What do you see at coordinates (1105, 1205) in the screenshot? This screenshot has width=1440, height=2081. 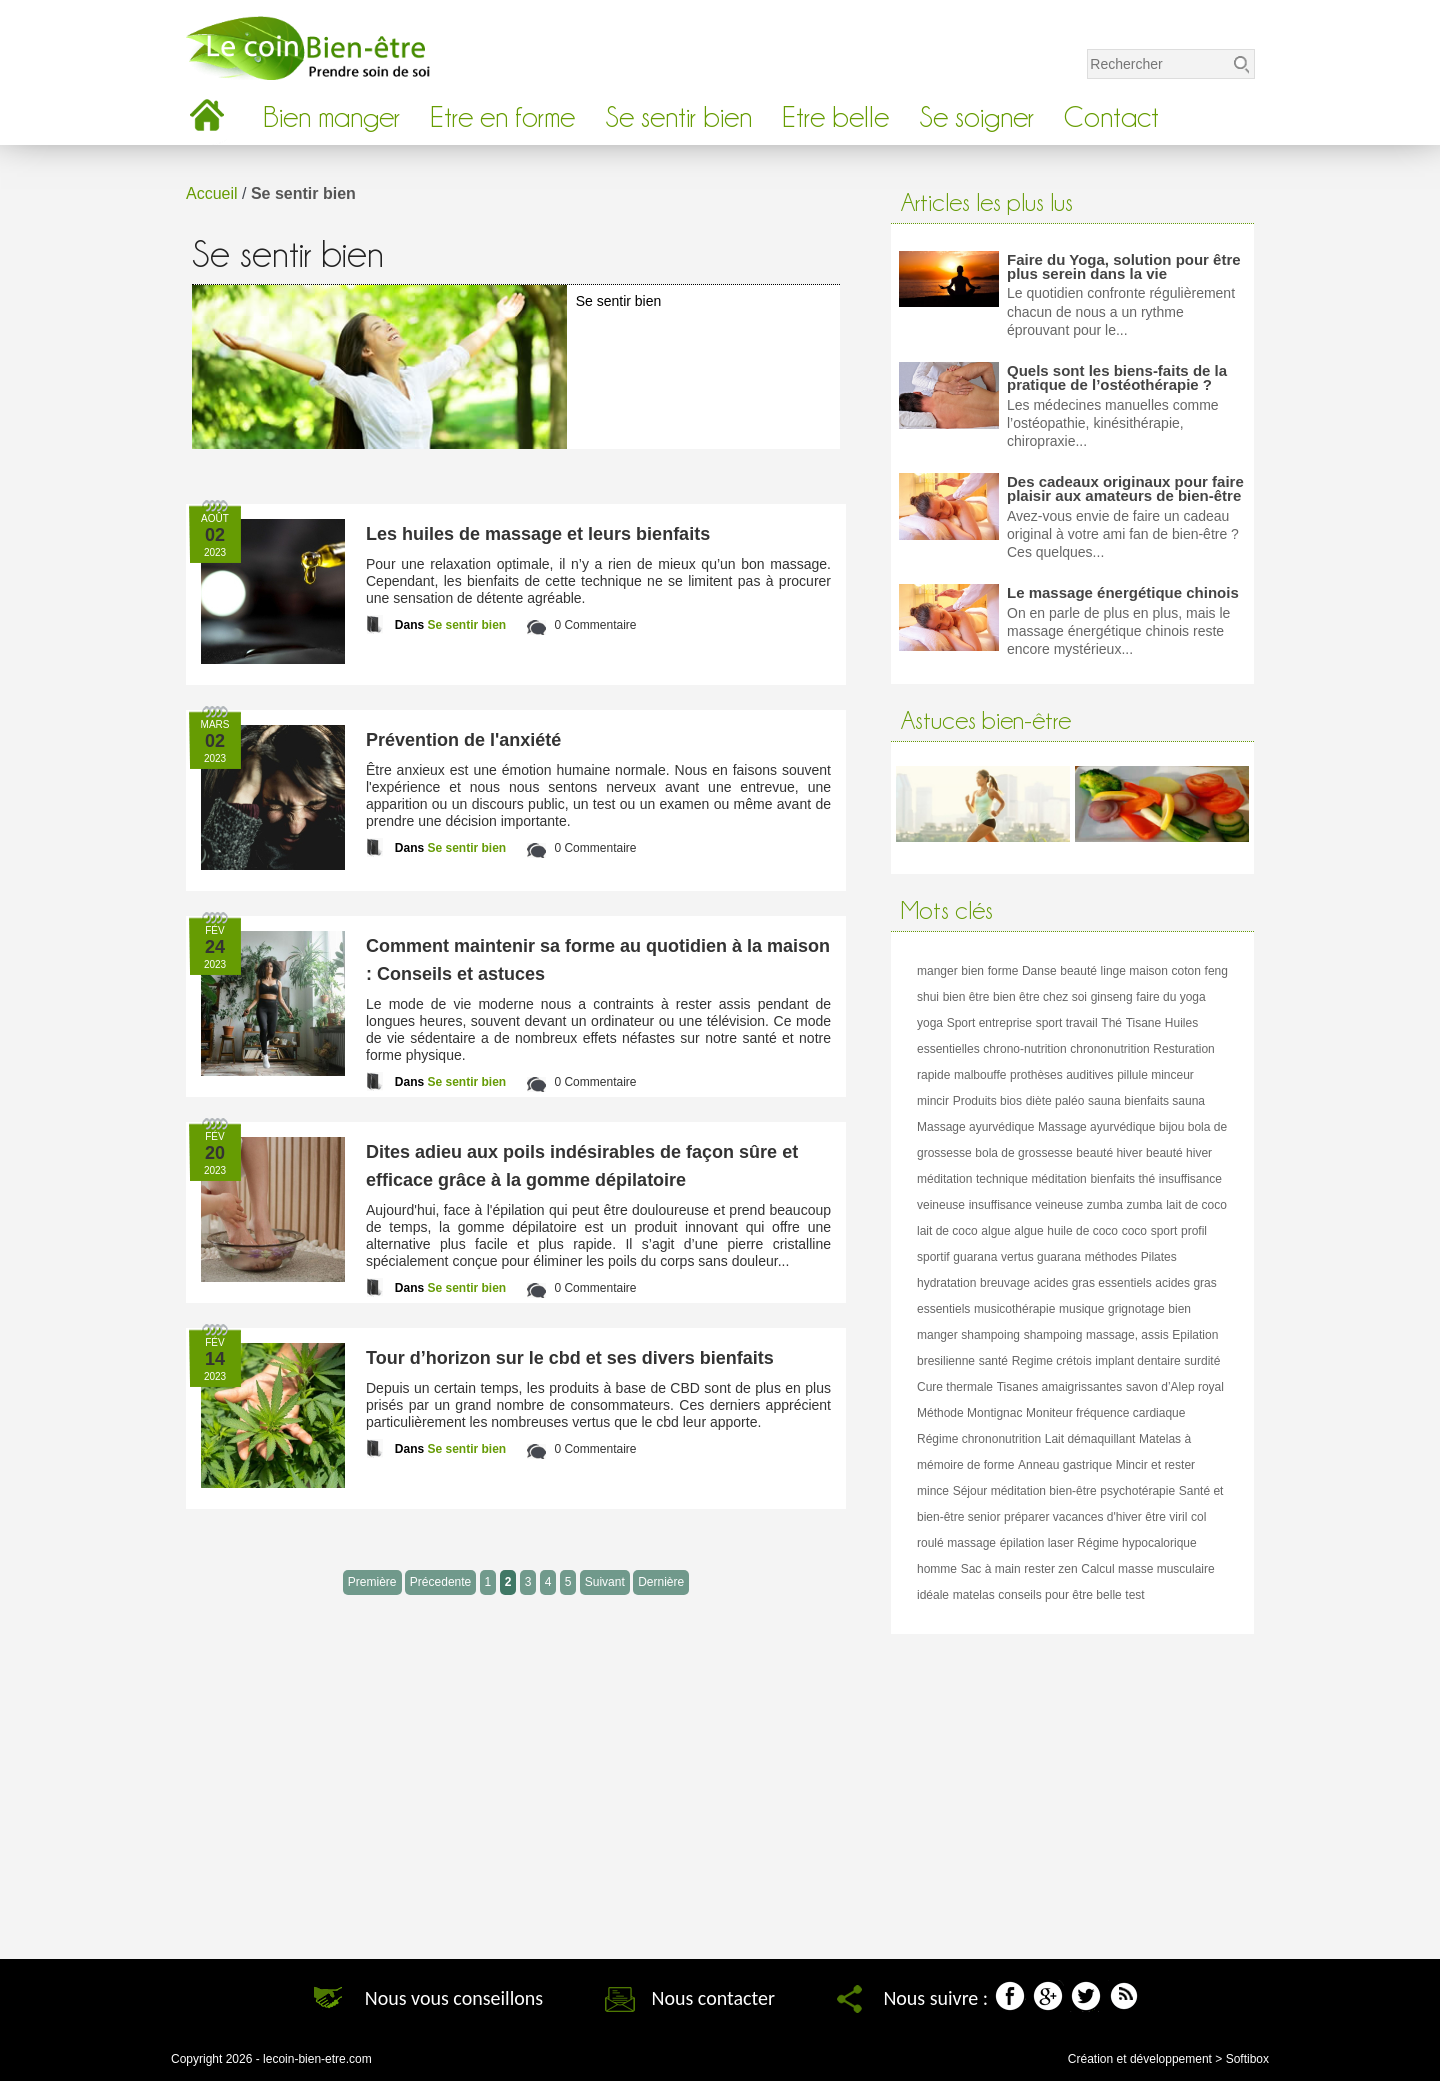 I see `zumba` at bounding box center [1105, 1205].